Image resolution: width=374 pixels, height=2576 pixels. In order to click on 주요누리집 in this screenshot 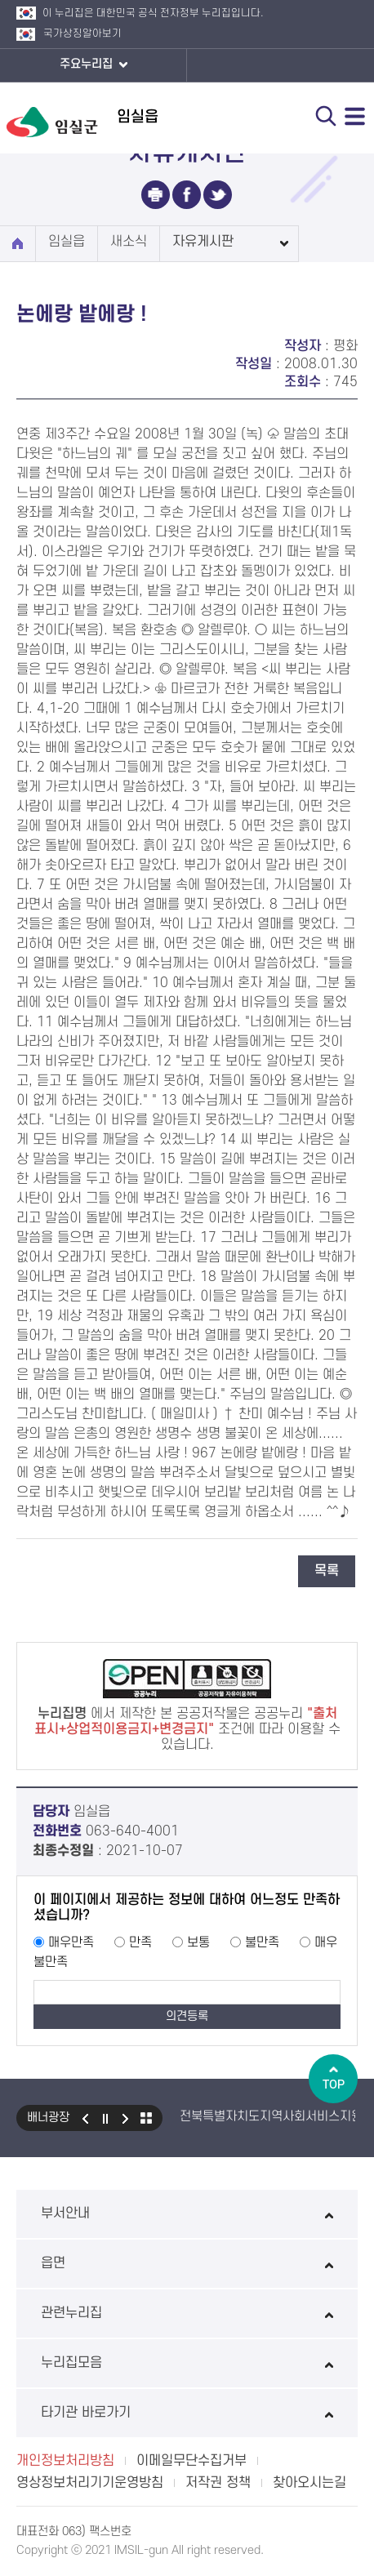, I will do `click(93, 65)`.